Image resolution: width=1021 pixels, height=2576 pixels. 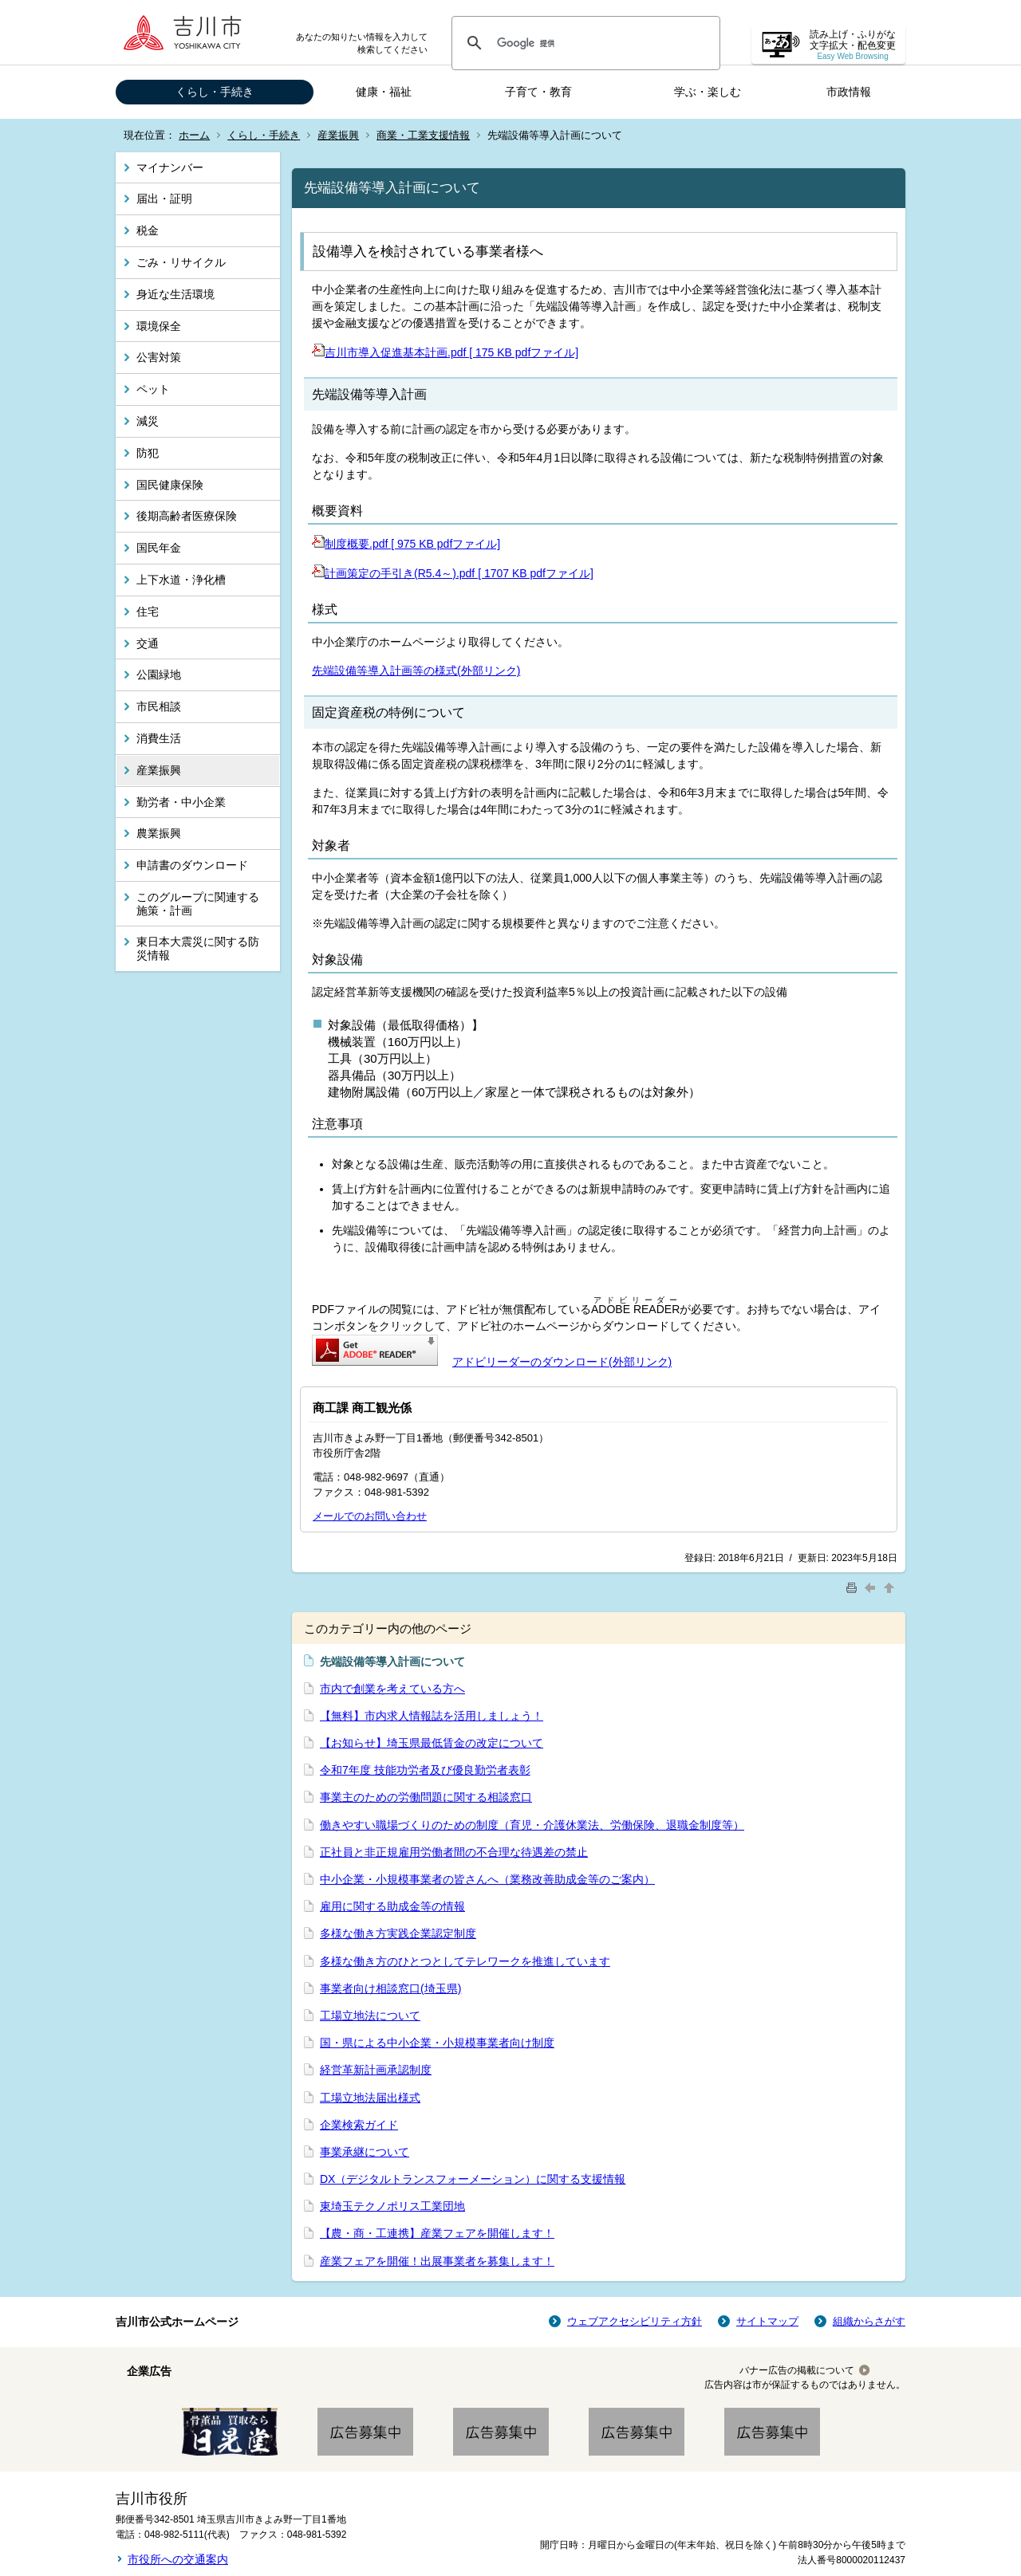 What do you see at coordinates (147, 421) in the screenshot?
I see `減災` at bounding box center [147, 421].